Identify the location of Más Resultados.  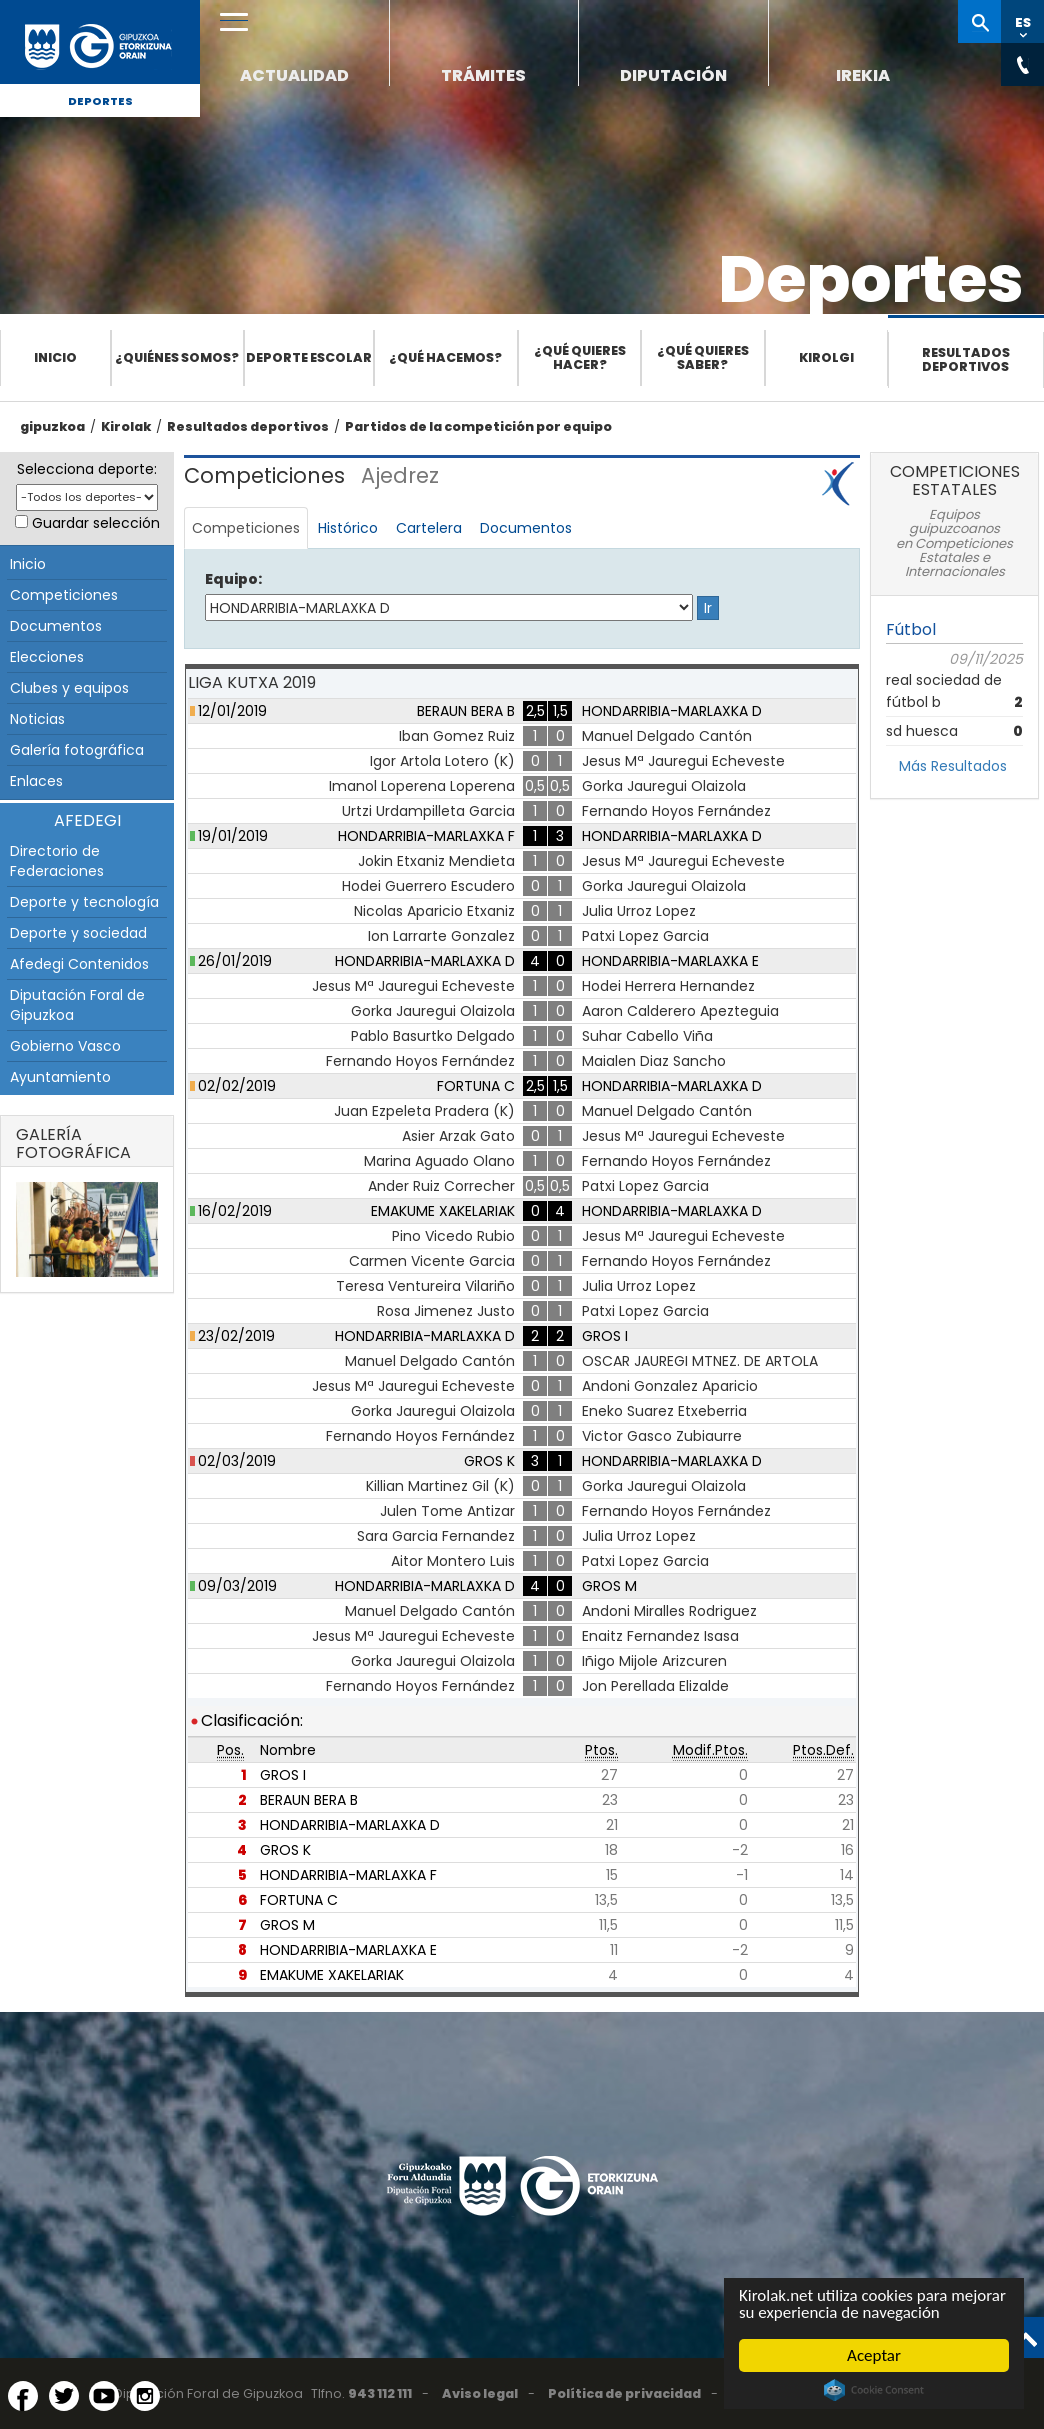
(953, 766).